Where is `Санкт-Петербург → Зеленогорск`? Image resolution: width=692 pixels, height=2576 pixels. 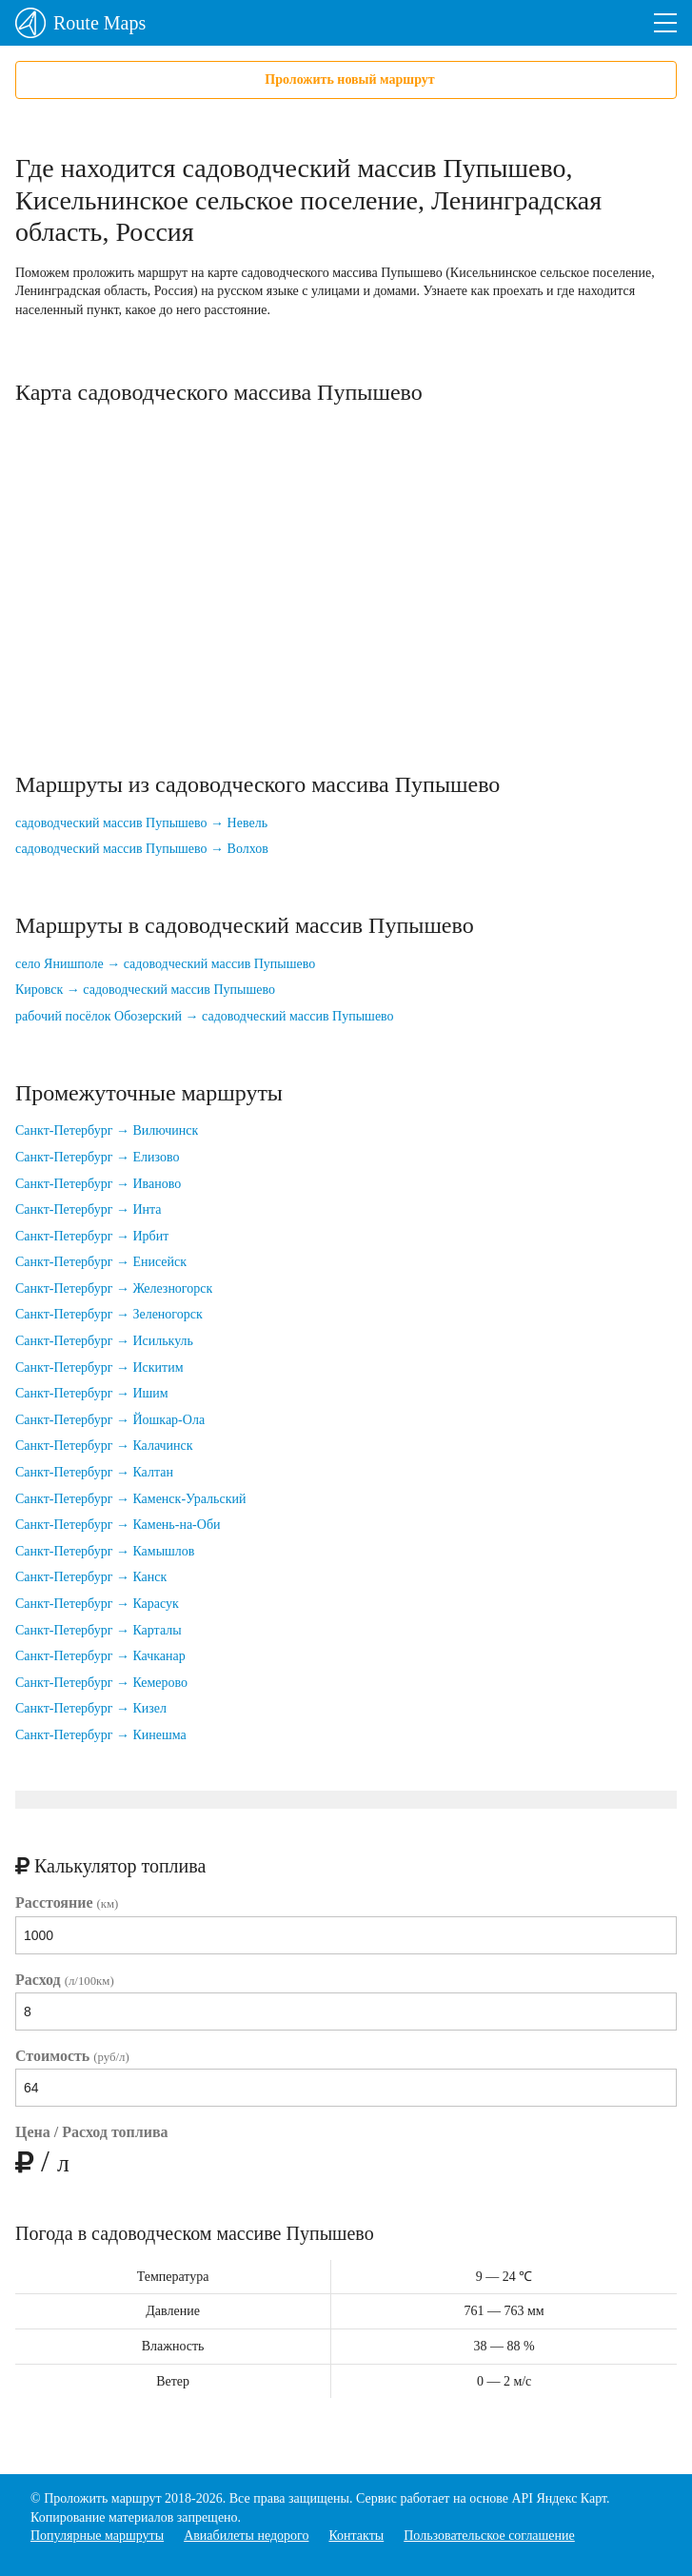
Санкт-Петербург → Зеленогорск is located at coordinates (109, 1314).